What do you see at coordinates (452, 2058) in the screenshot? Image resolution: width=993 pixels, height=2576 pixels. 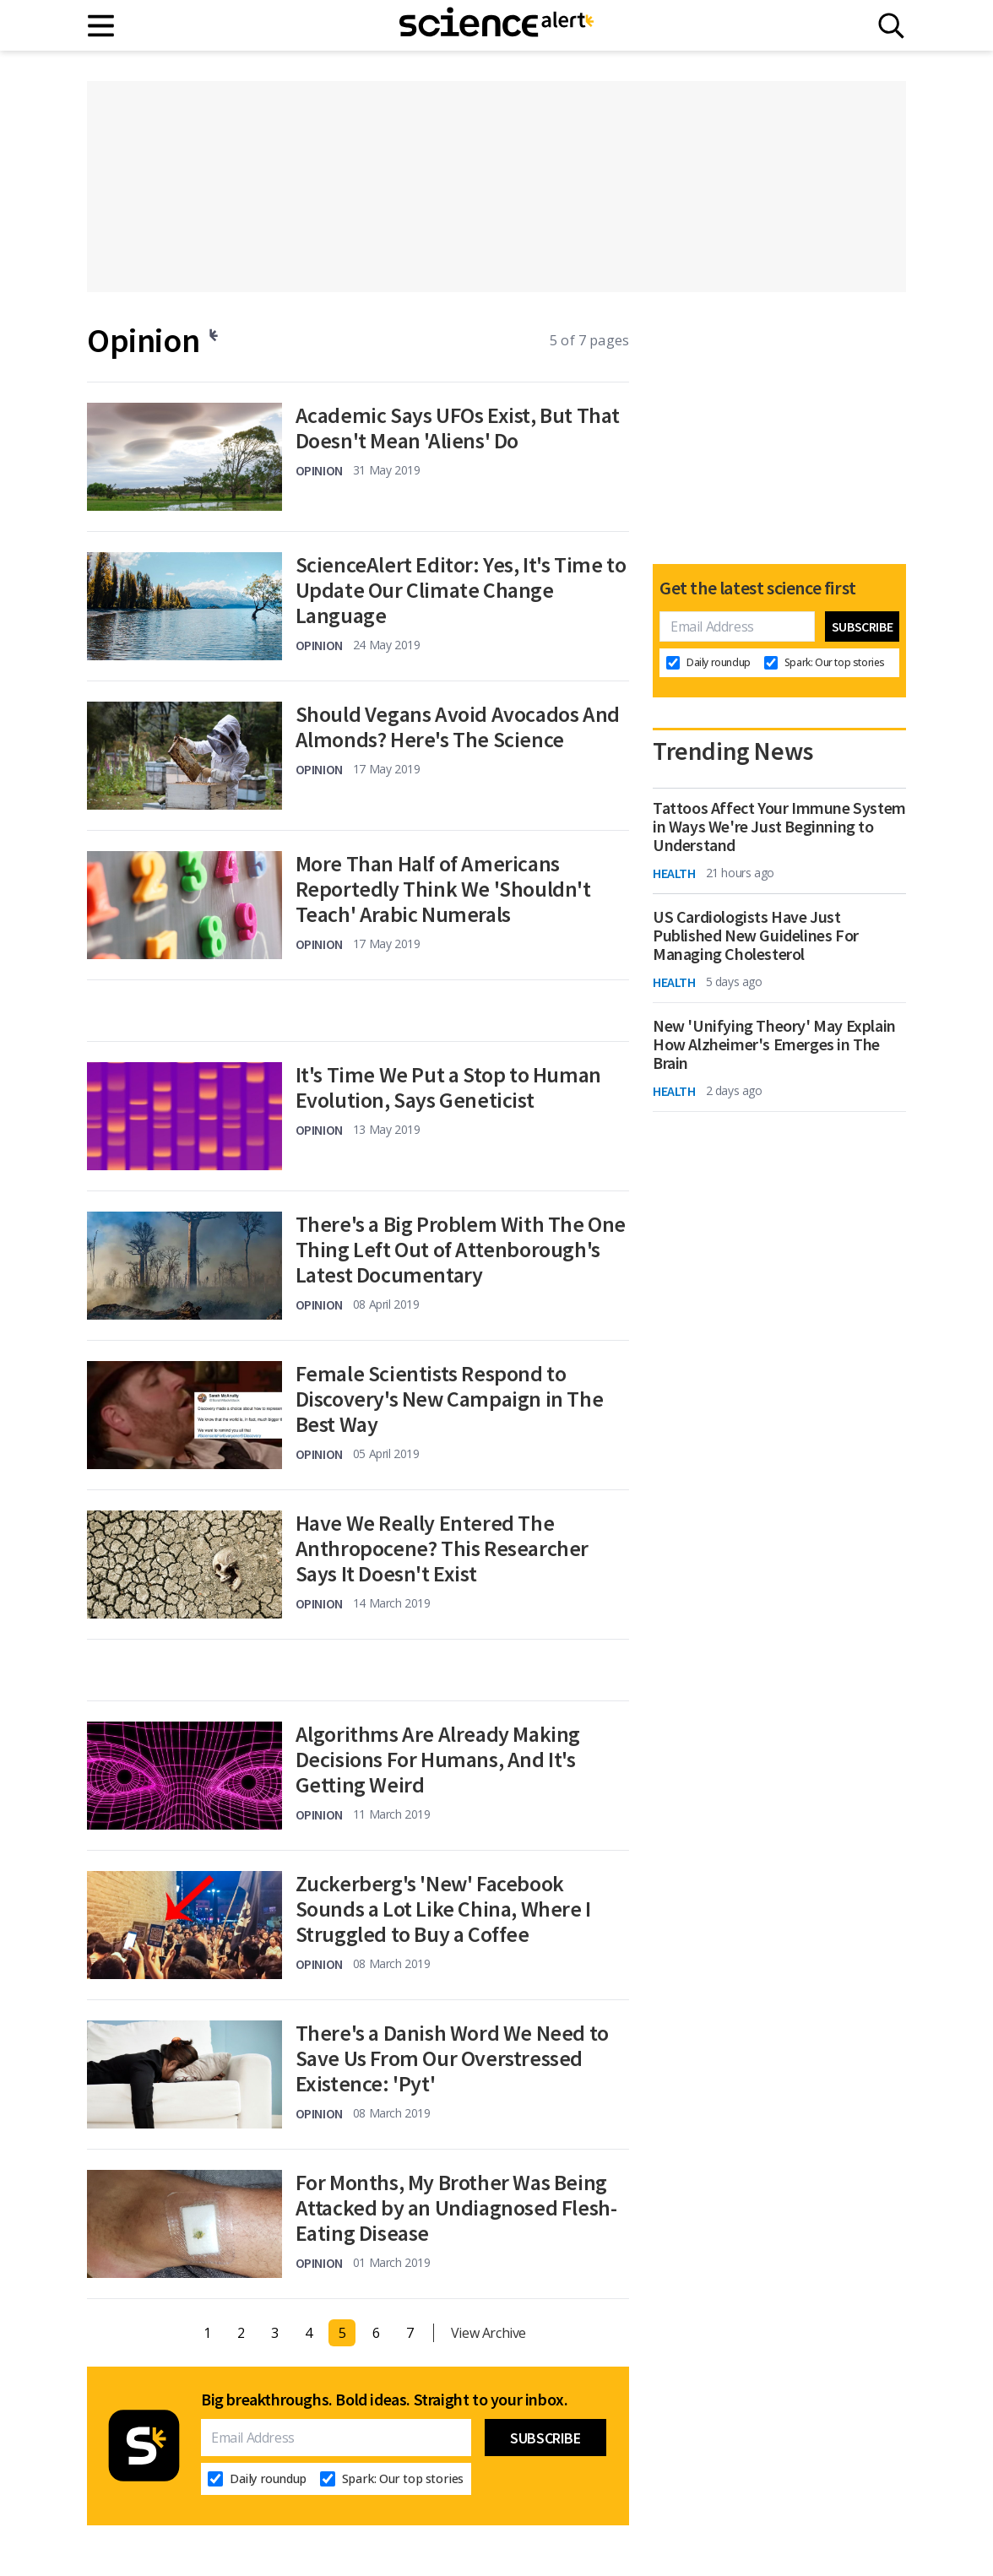 I see `There's a Danish Word We Need to Save Us From Our Overstressed Existence: 'Pyt'` at bounding box center [452, 2058].